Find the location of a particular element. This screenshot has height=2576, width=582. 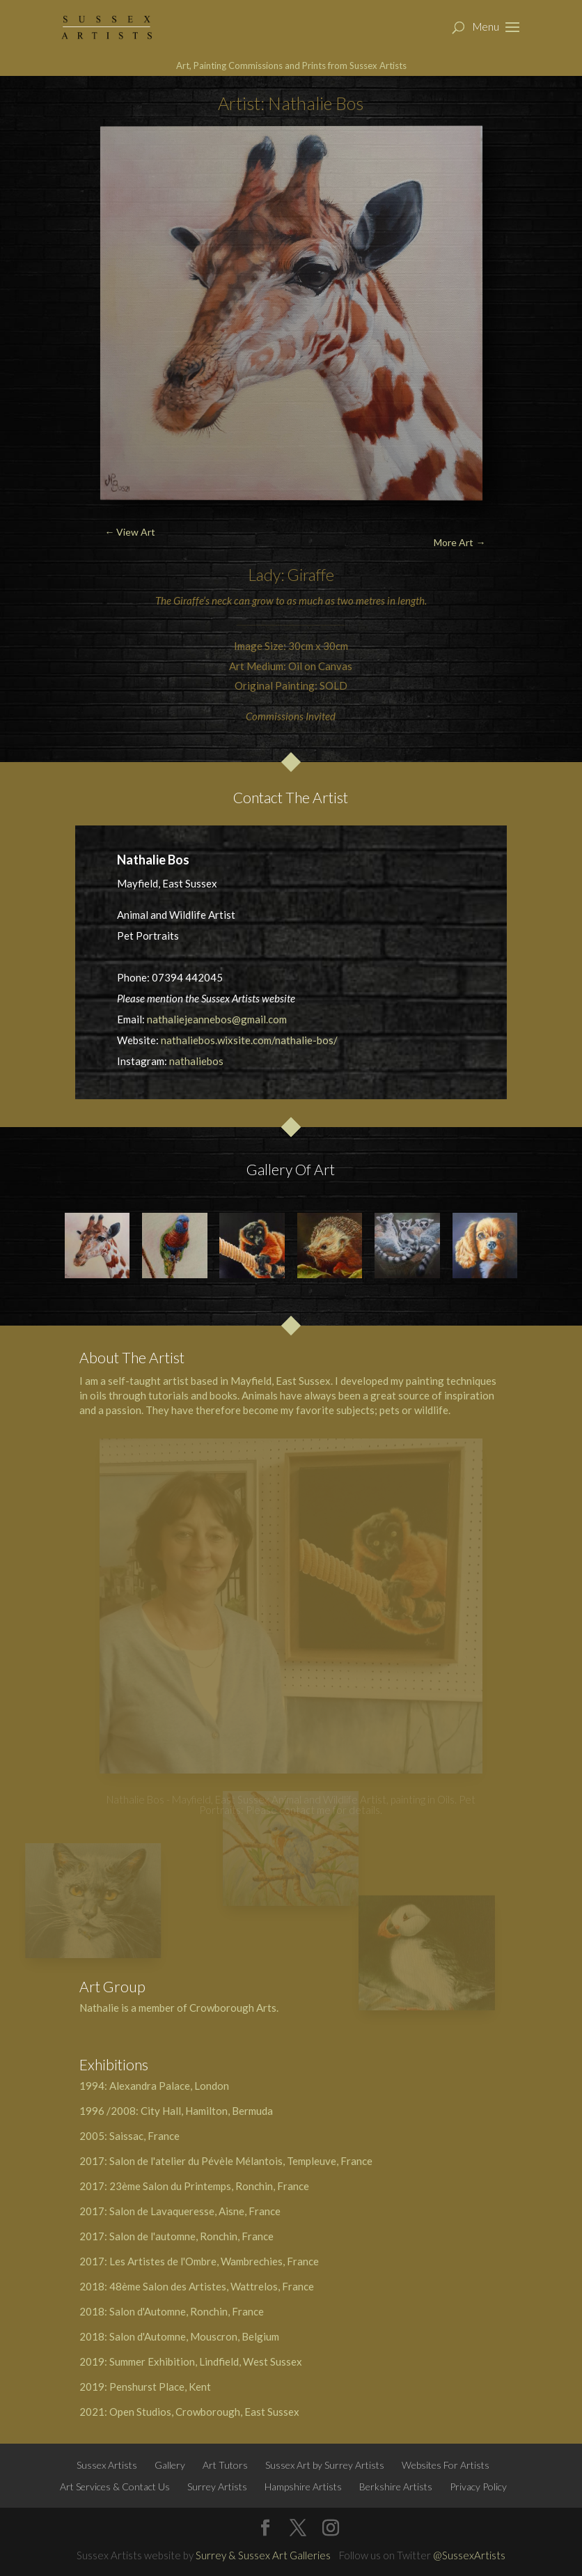

Giraffe is located at coordinates (310, 574).